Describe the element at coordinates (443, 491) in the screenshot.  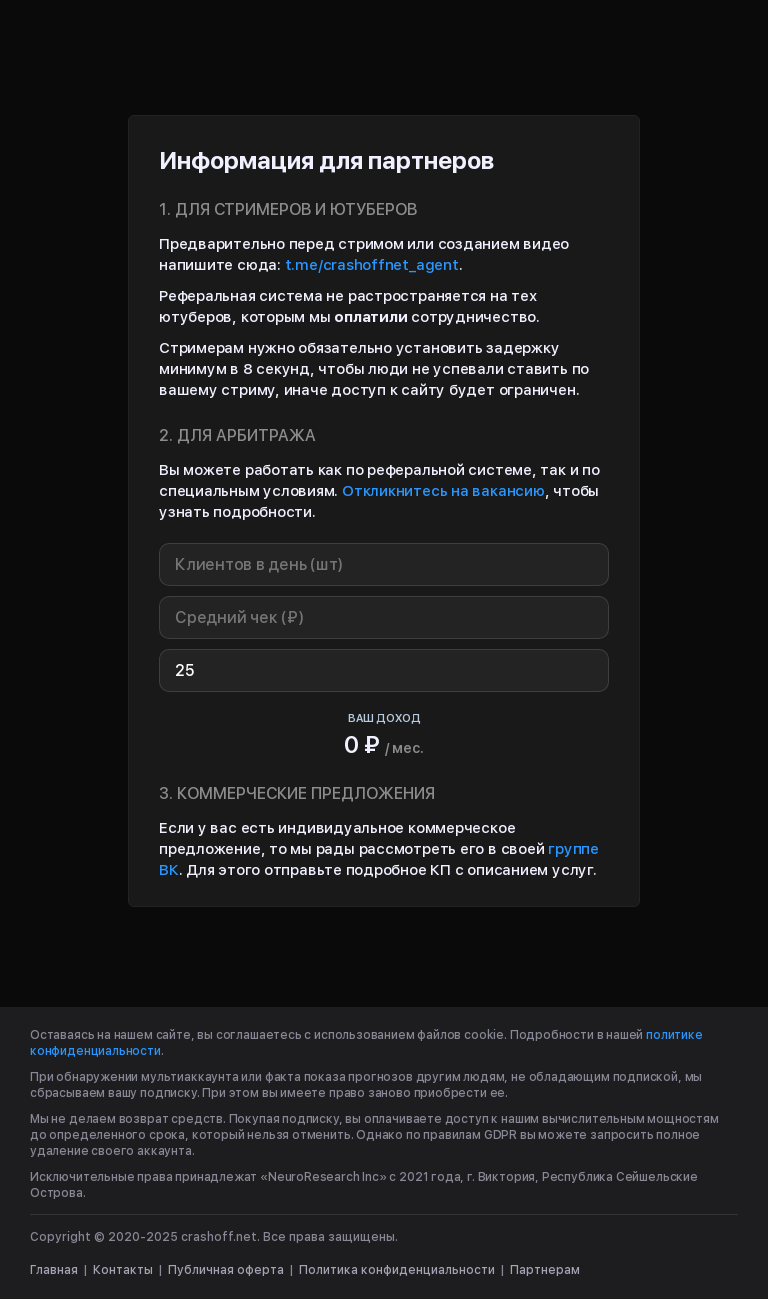
I see `Откликнитесь на вакансию` at that location.